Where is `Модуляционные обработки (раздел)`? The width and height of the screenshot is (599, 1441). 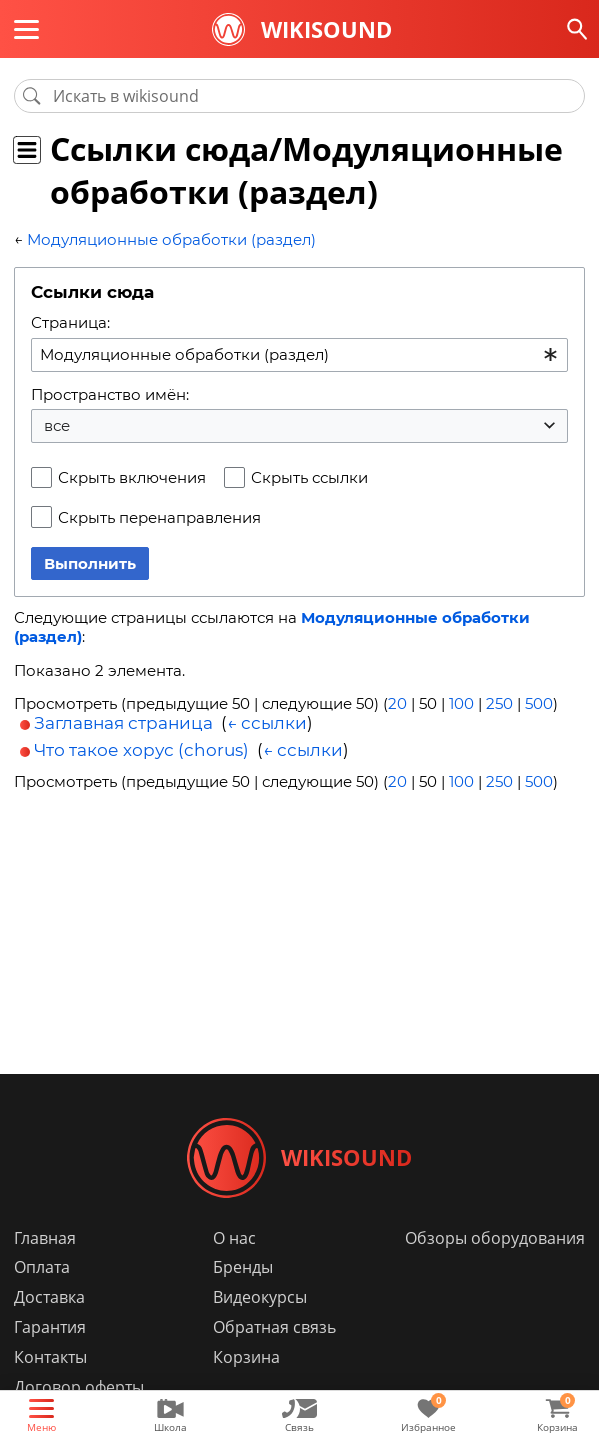 Модуляционные обработки (раздел) is located at coordinates (171, 239).